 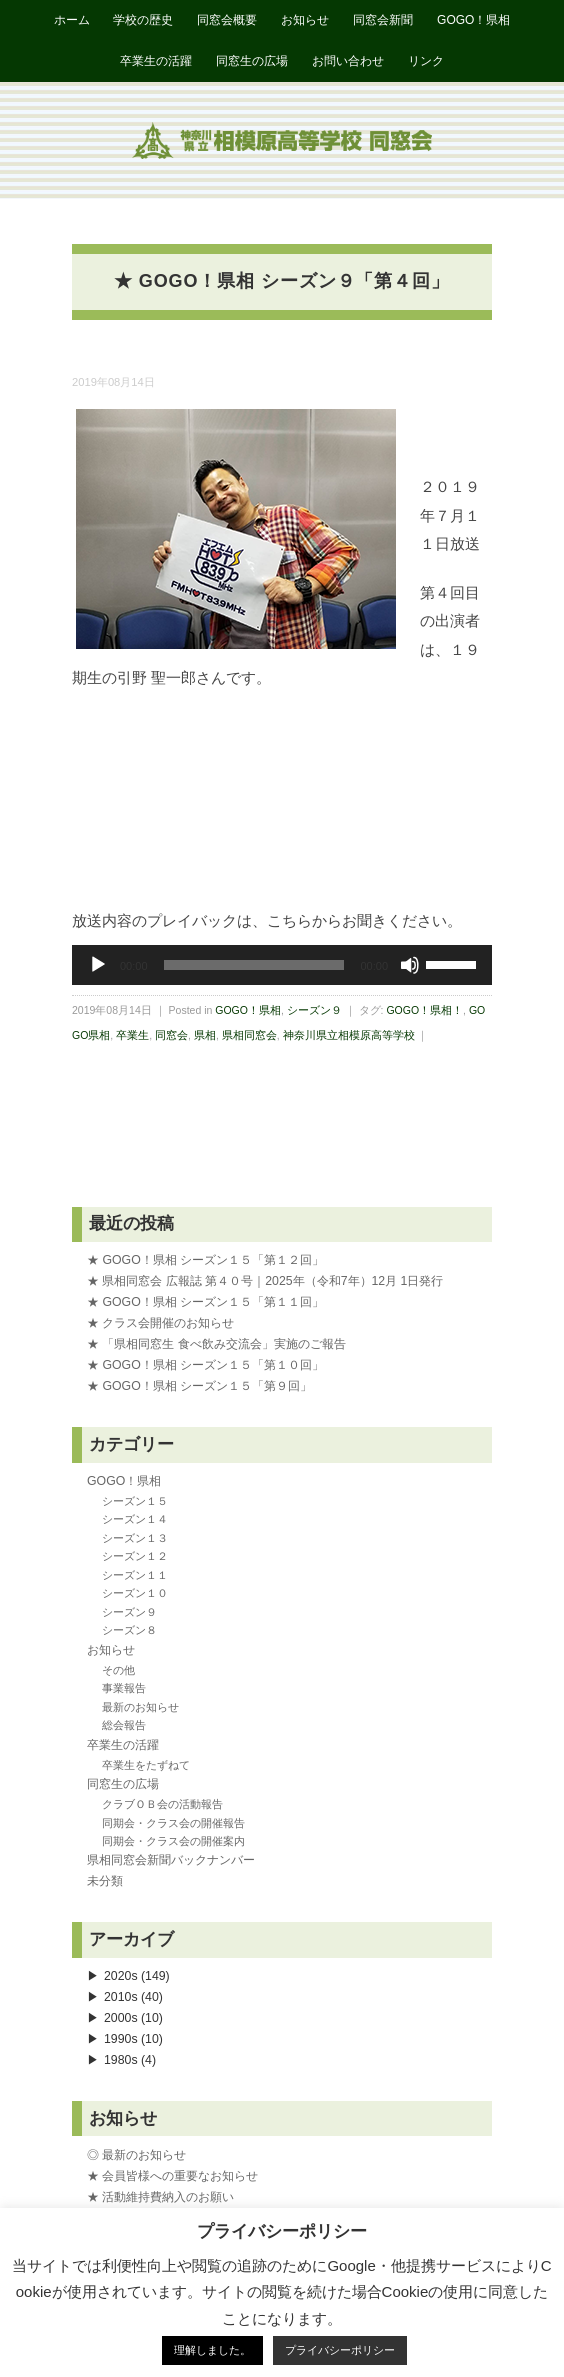 I want to click on ★ 県相同窓会 広報誌 第４０号｜2025年（令和7年）12月 1日発行, so click(x=265, y=1281).